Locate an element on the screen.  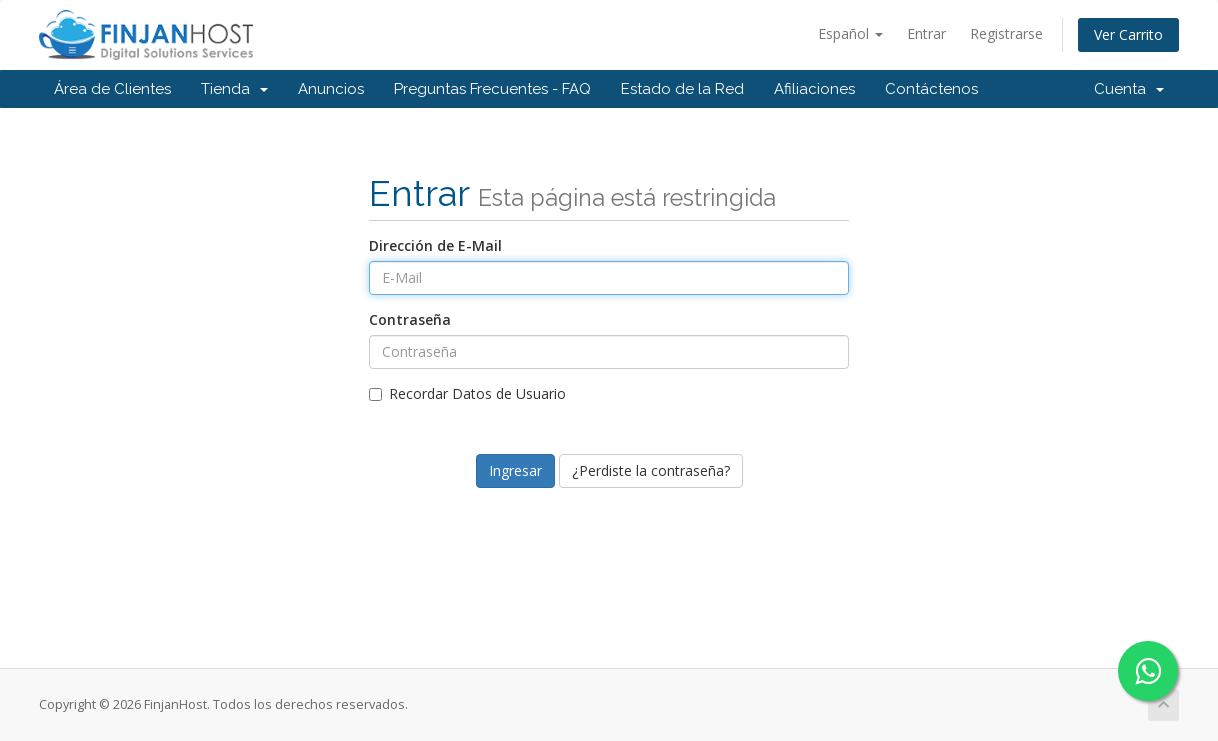
Área de Clientes is located at coordinates (112, 89).